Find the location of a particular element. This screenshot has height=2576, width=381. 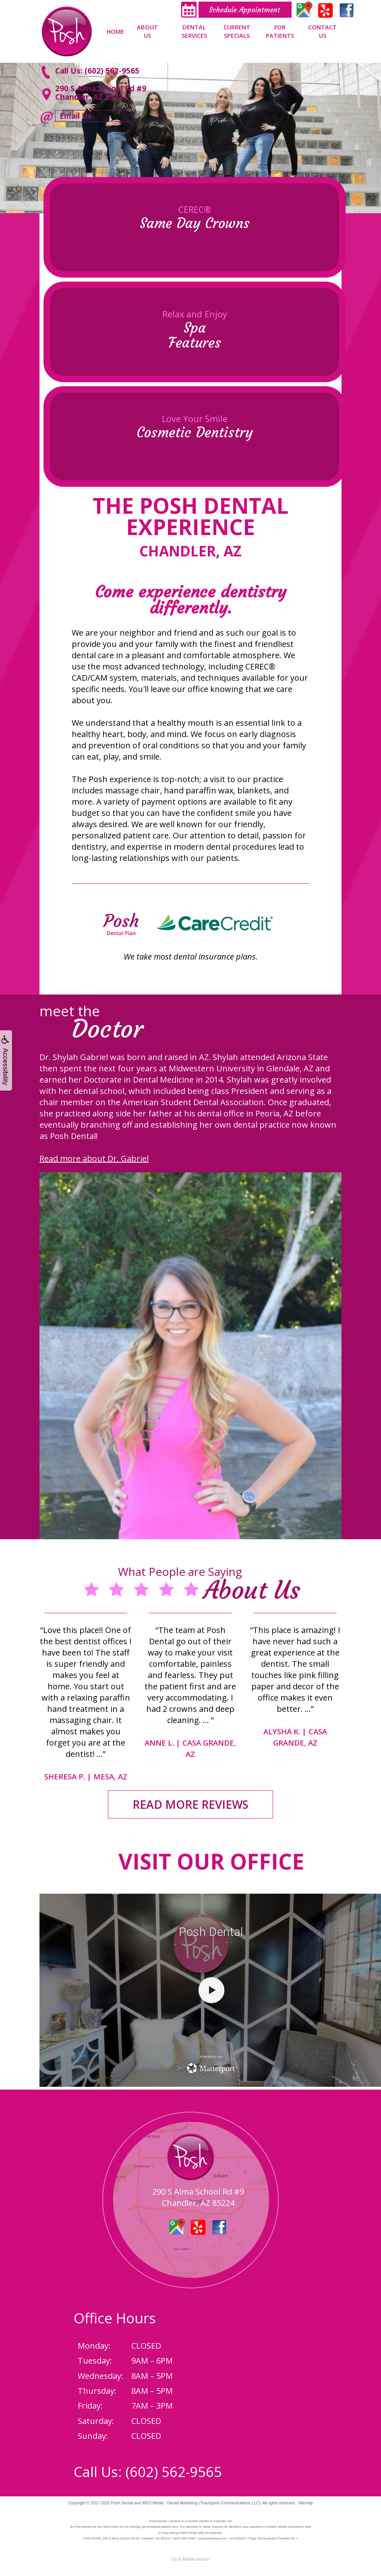

READ MORE REVIEWS is located at coordinates (190, 1804).